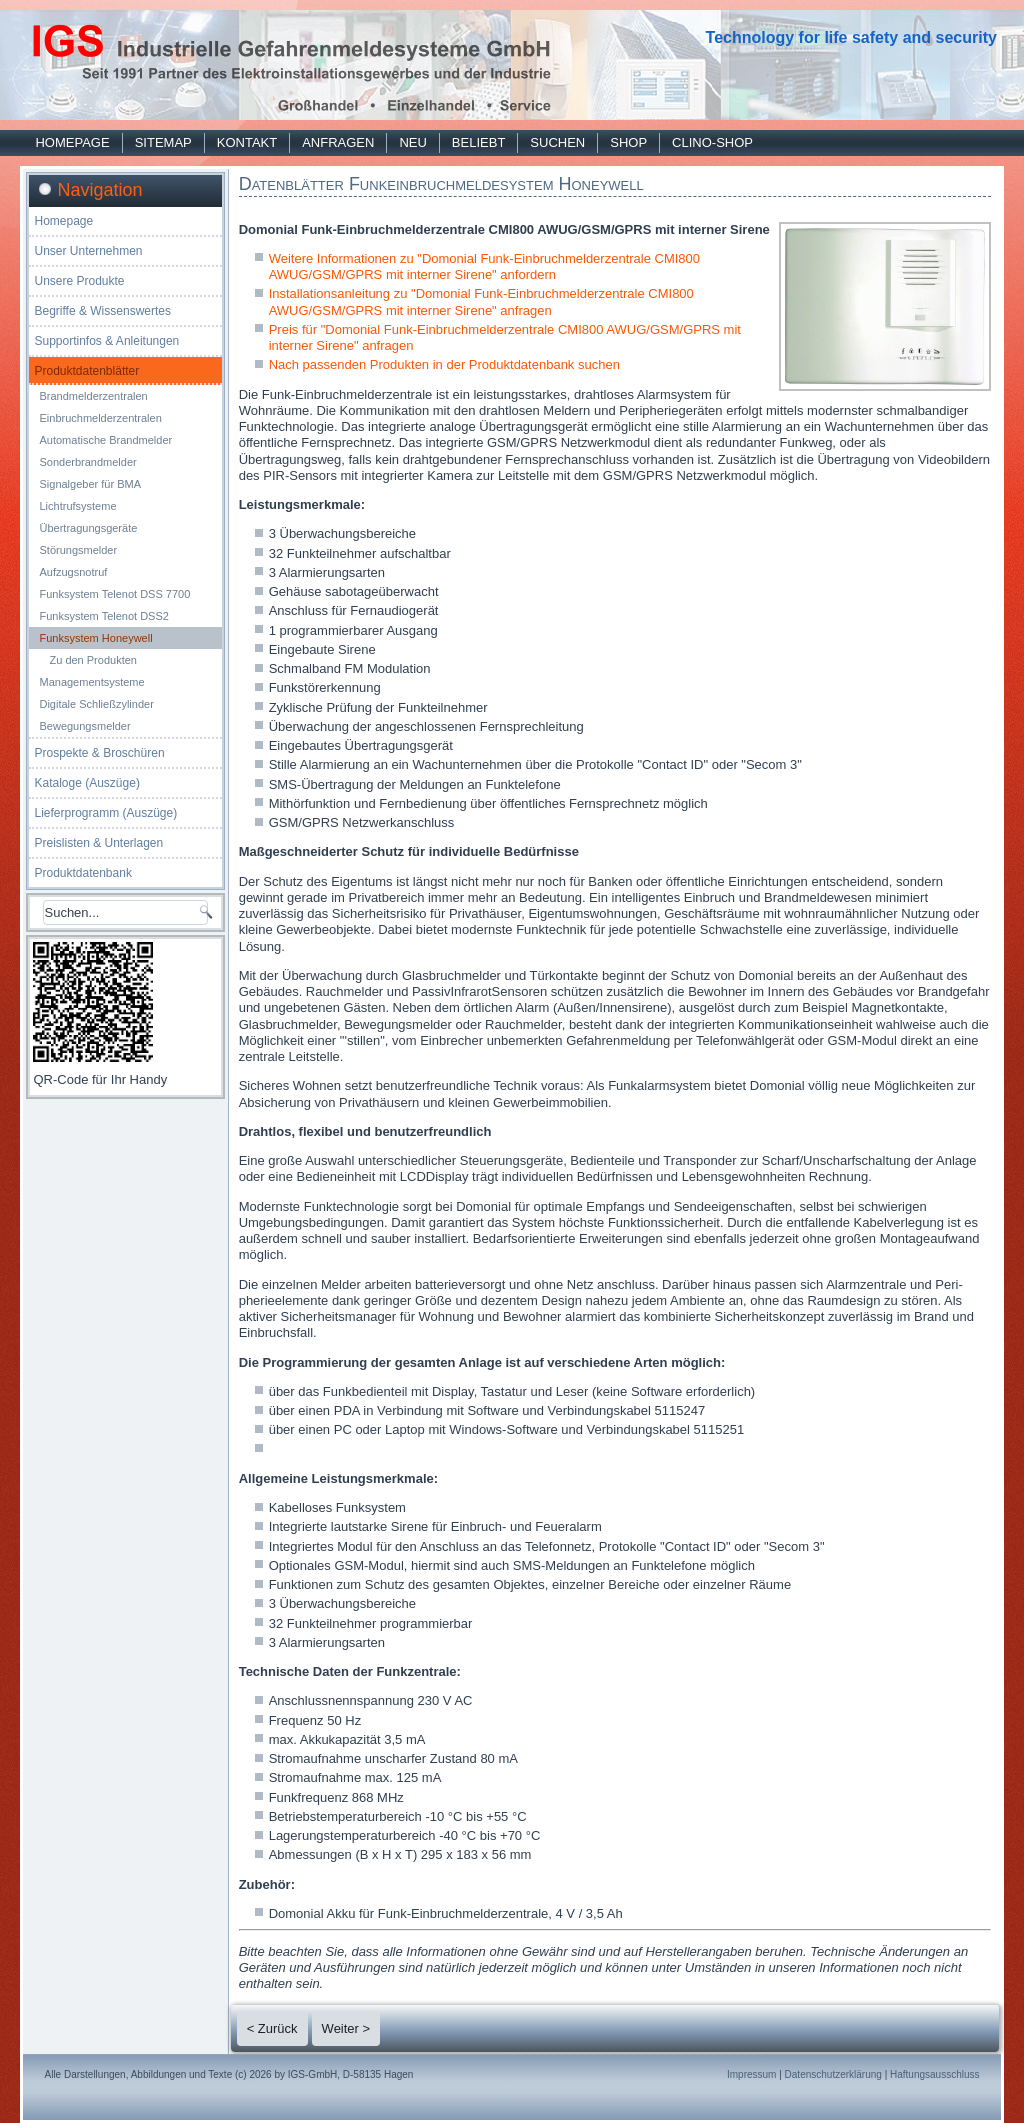 This screenshot has width=1024, height=2123. I want to click on Impressum, so click(751, 2074).